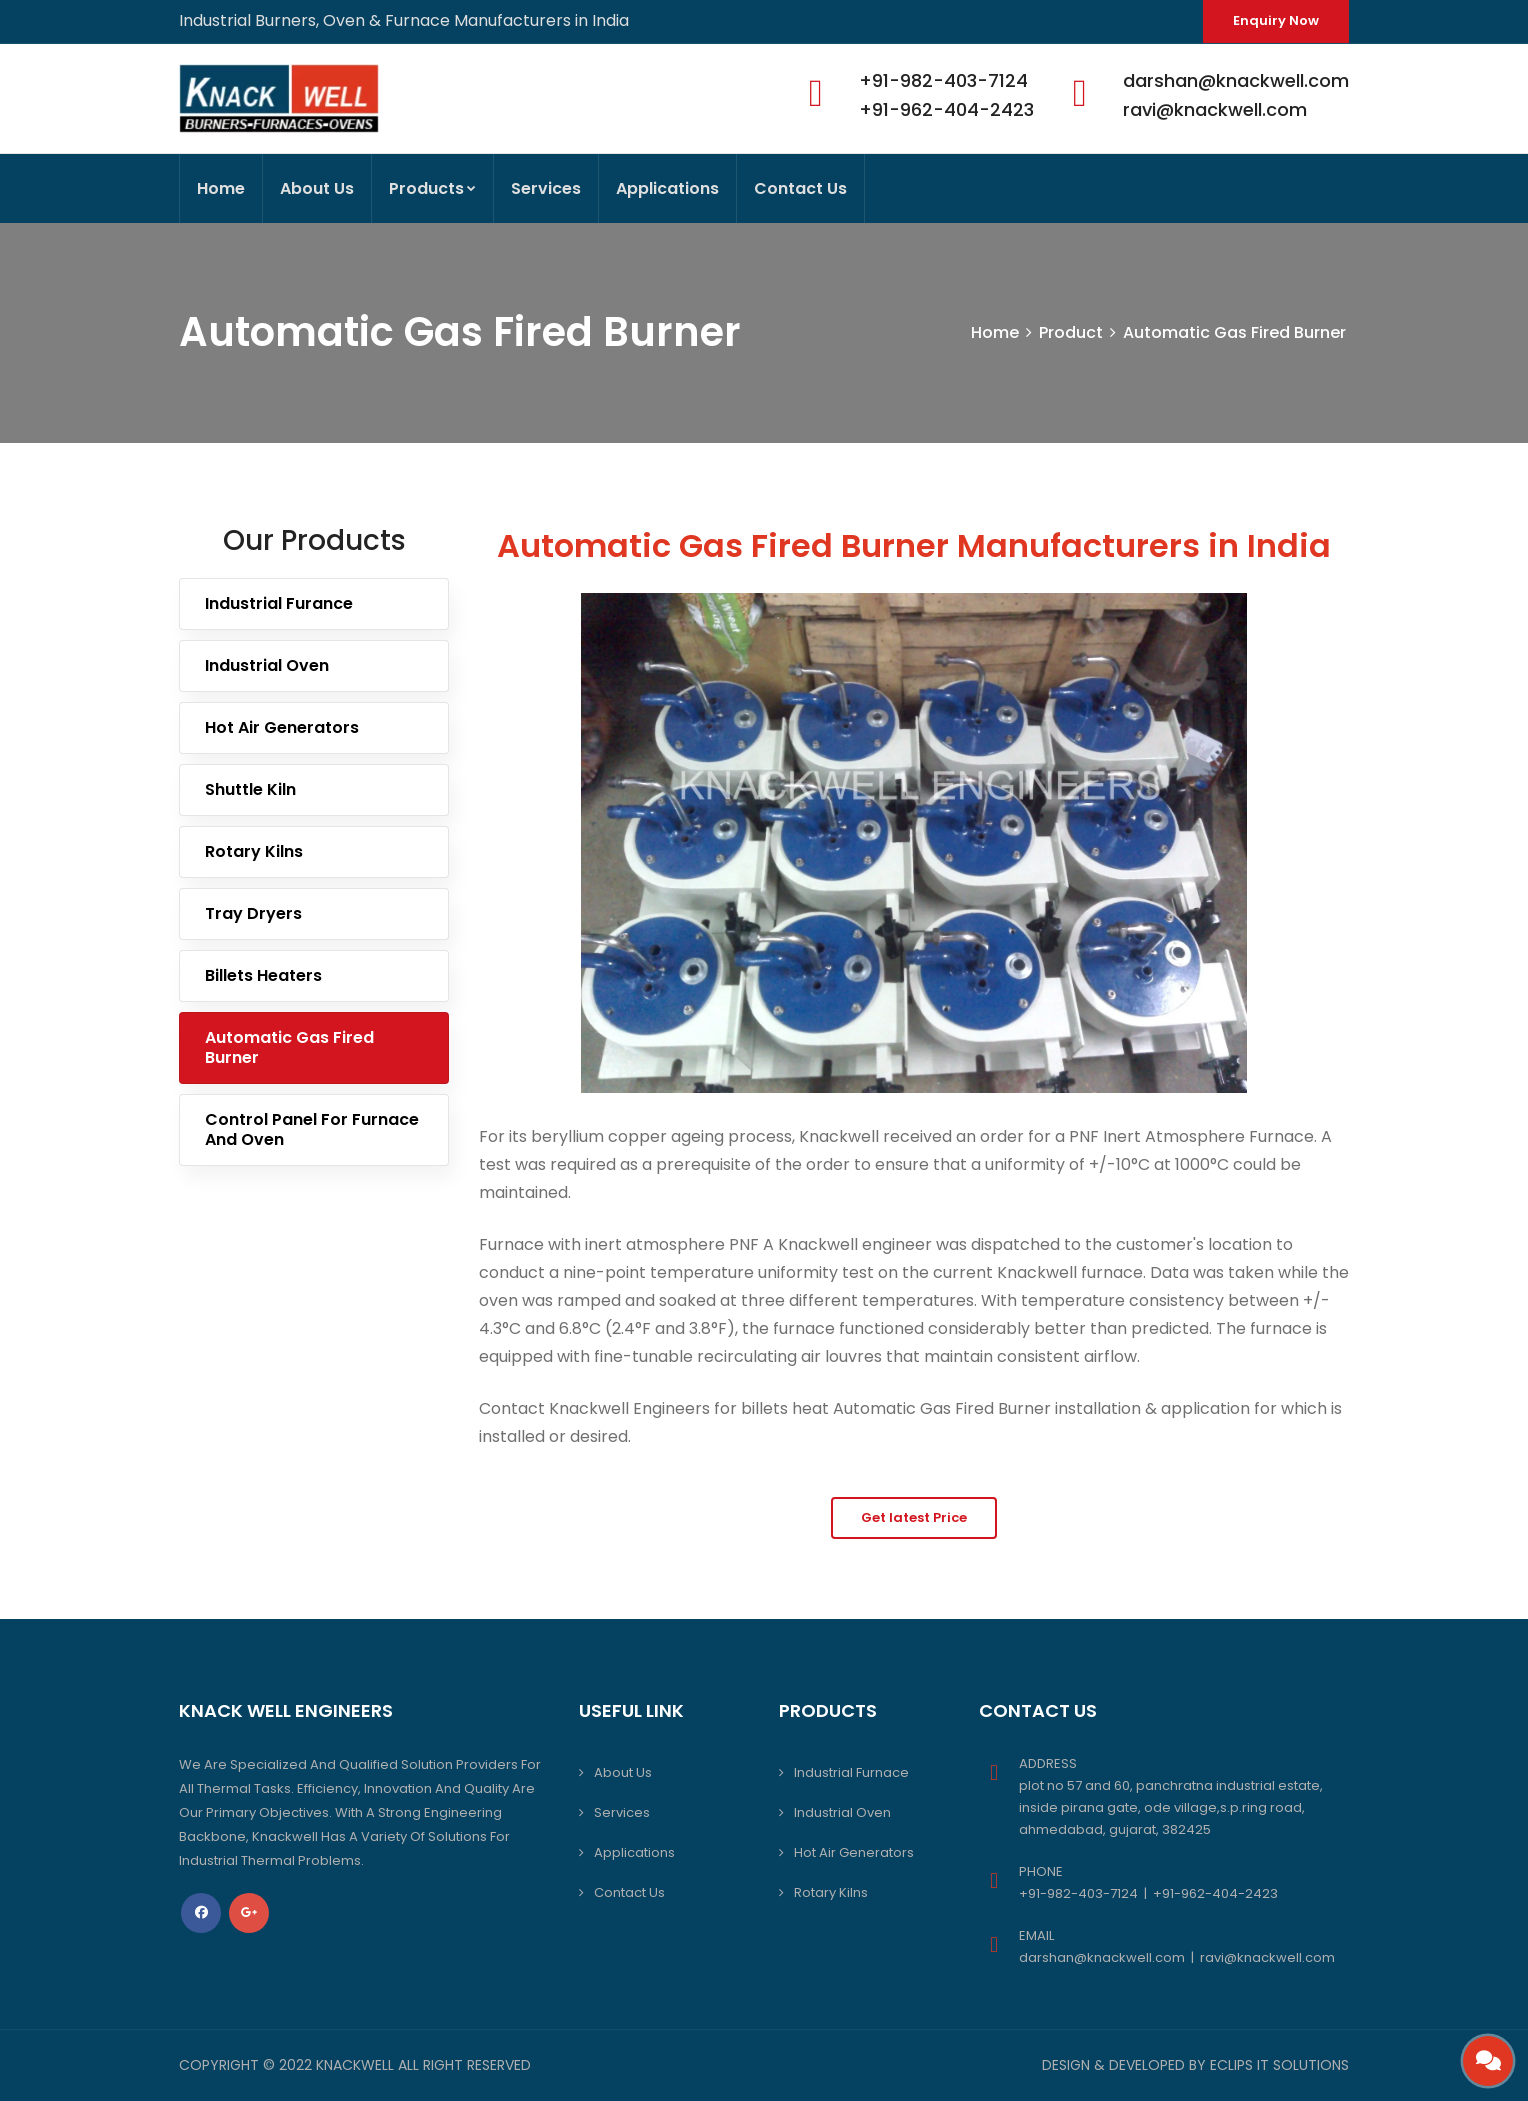 Image resolution: width=1528 pixels, height=2101 pixels. What do you see at coordinates (914, 1517) in the screenshot?
I see `Get latest Price` at bounding box center [914, 1517].